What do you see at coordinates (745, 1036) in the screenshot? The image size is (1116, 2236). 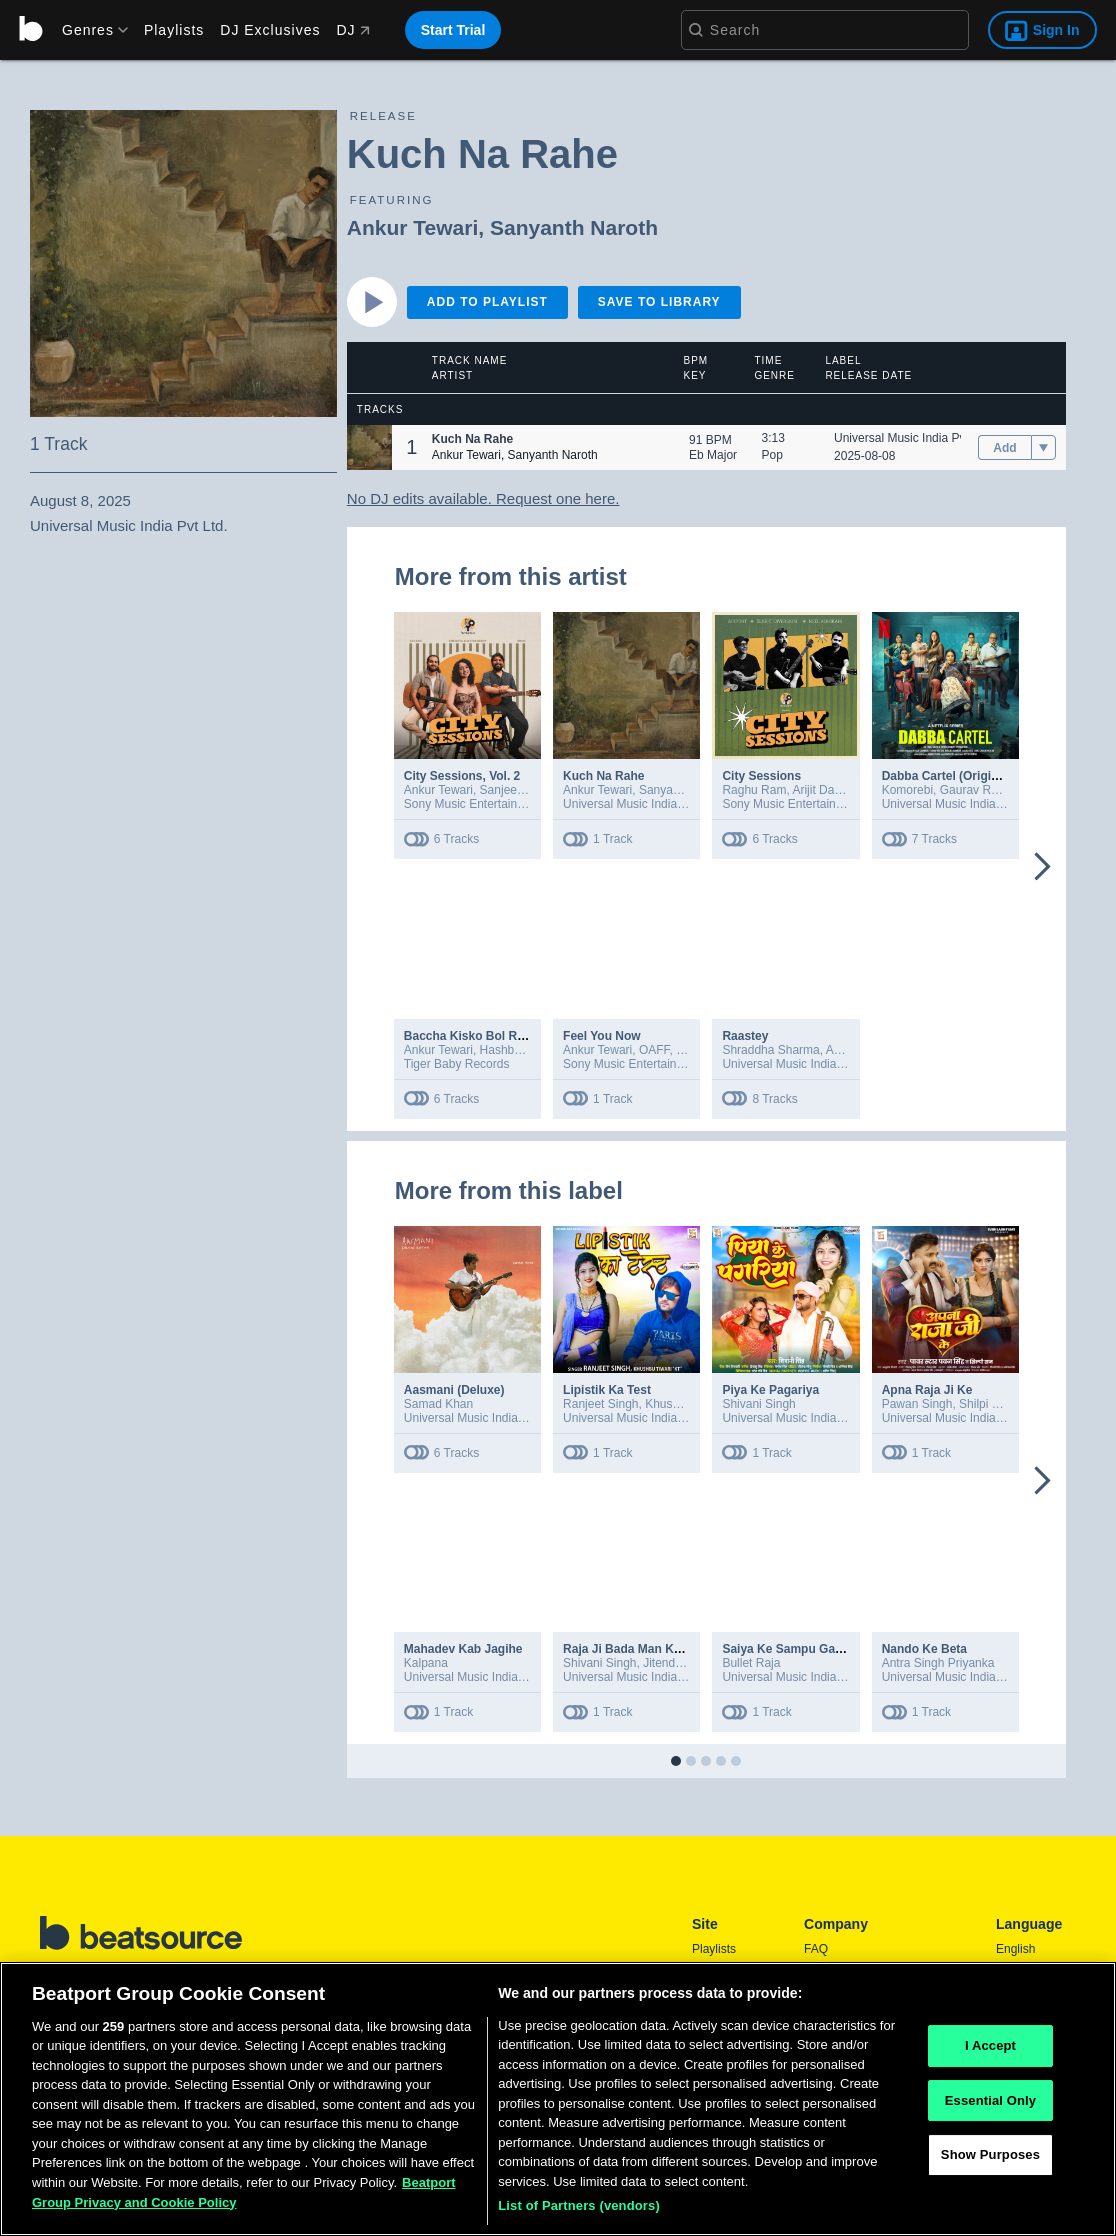 I see `Raastey` at bounding box center [745, 1036].